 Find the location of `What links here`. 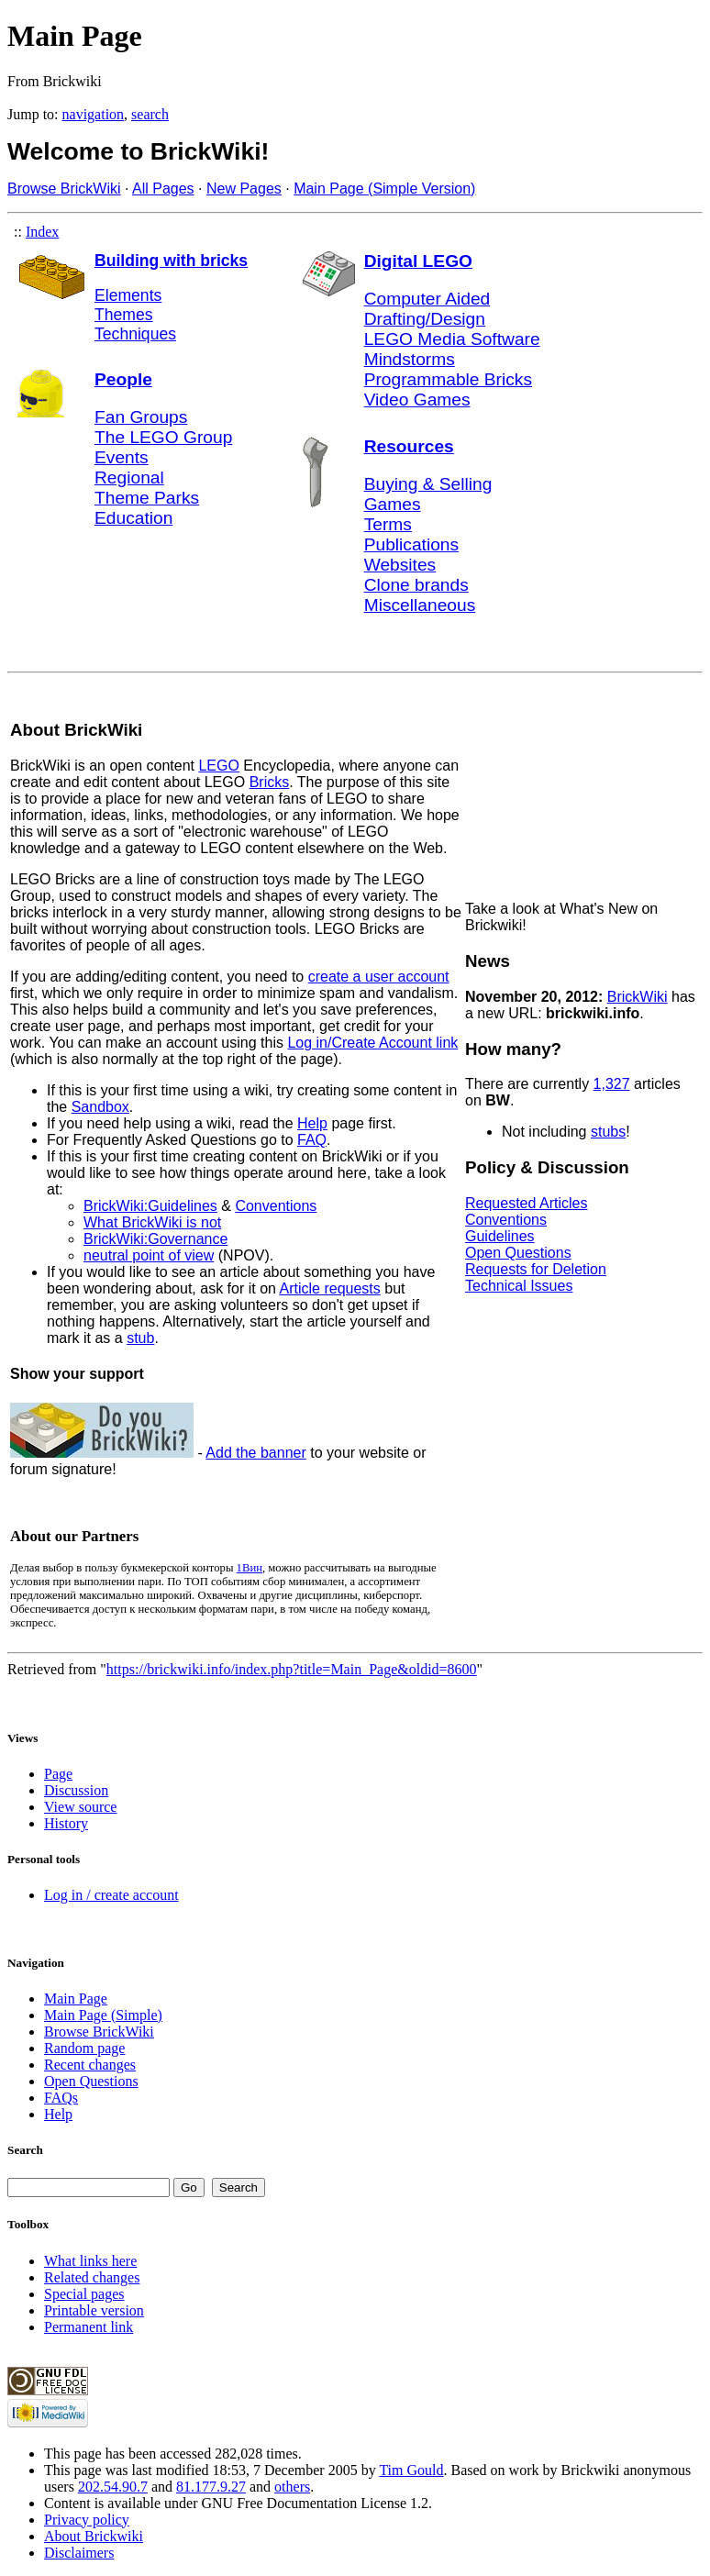

What links here is located at coordinates (90, 2261).